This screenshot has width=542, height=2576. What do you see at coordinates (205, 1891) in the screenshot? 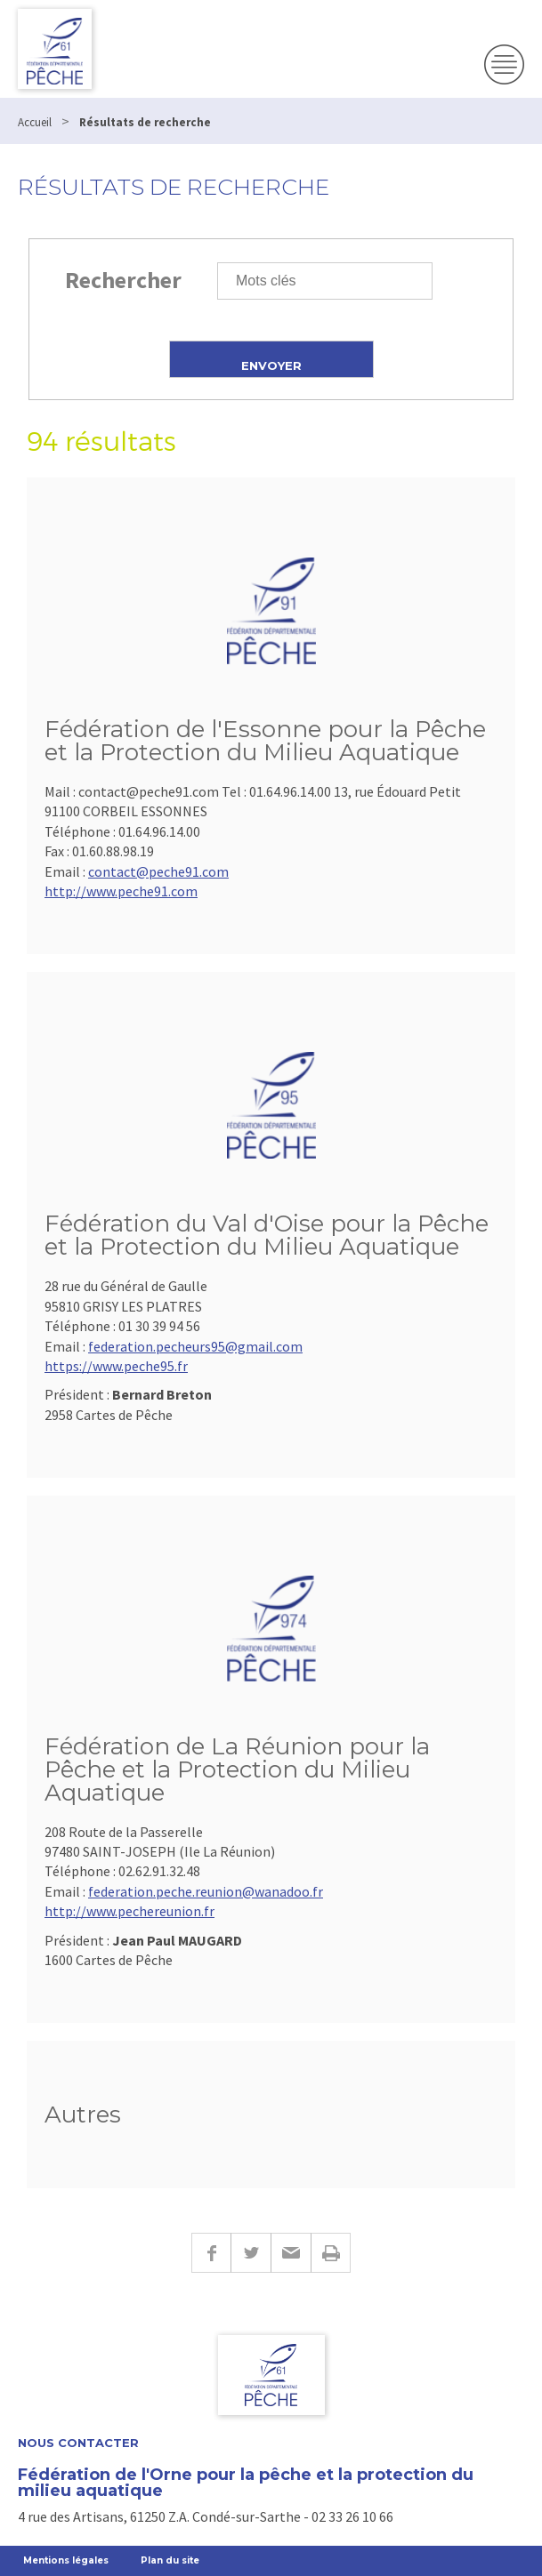
I see `federation.peche.reunion@wanadoo.fr` at bounding box center [205, 1891].